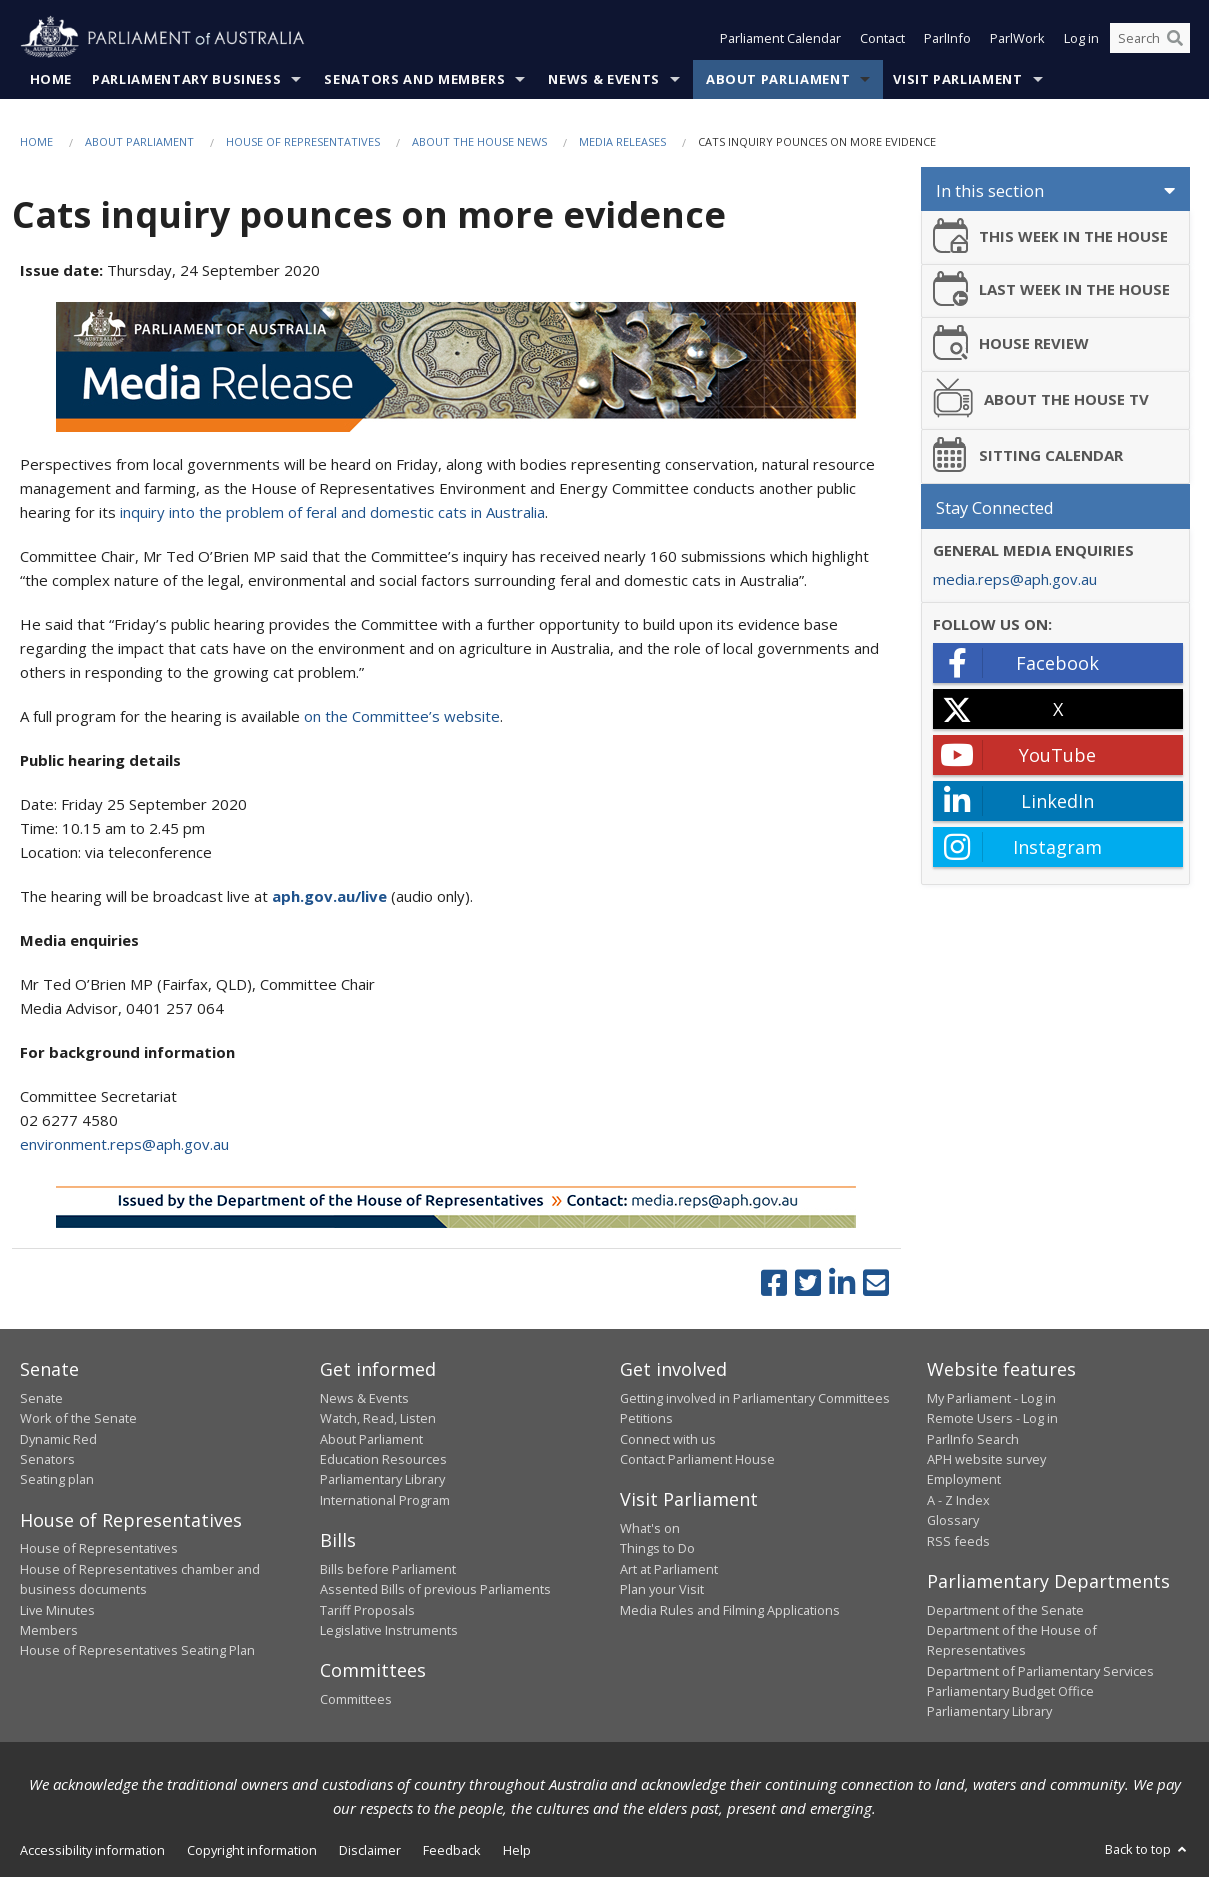 This screenshot has width=1209, height=1877. I want to click on Dynamic Red, so click(58, 1439).